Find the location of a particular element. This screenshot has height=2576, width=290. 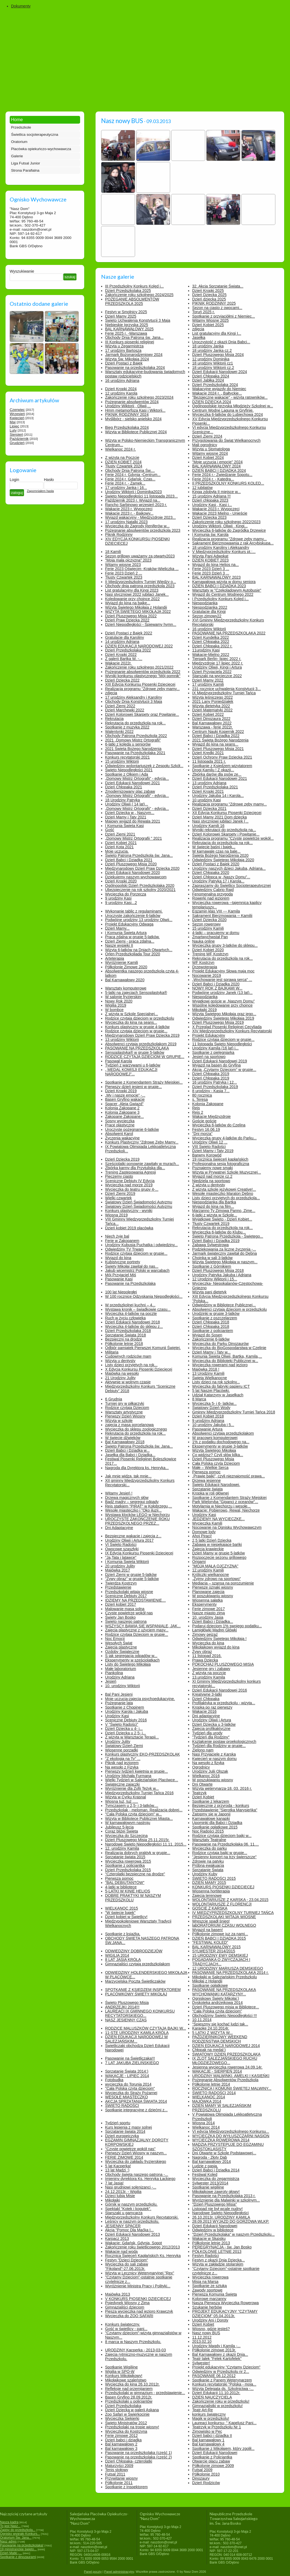

Zajęcia plastyczne z użyciem masy... is located at coordinates (136, 1630).